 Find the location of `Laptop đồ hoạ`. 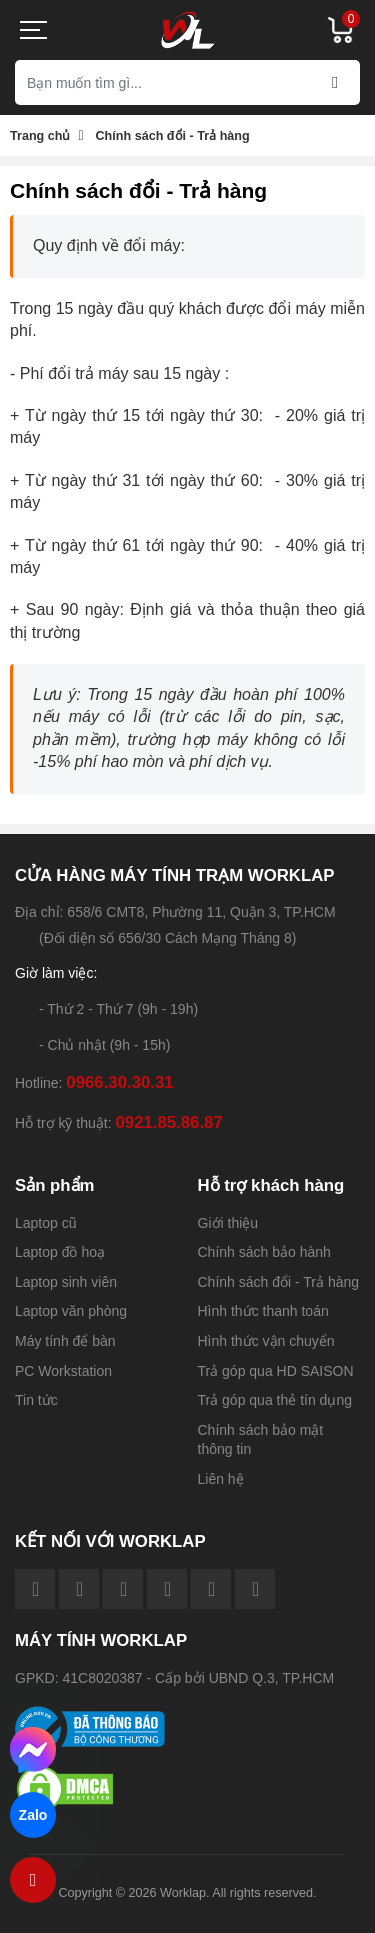

Laptop đồ hoạ is located at coordinates (60, 1252).